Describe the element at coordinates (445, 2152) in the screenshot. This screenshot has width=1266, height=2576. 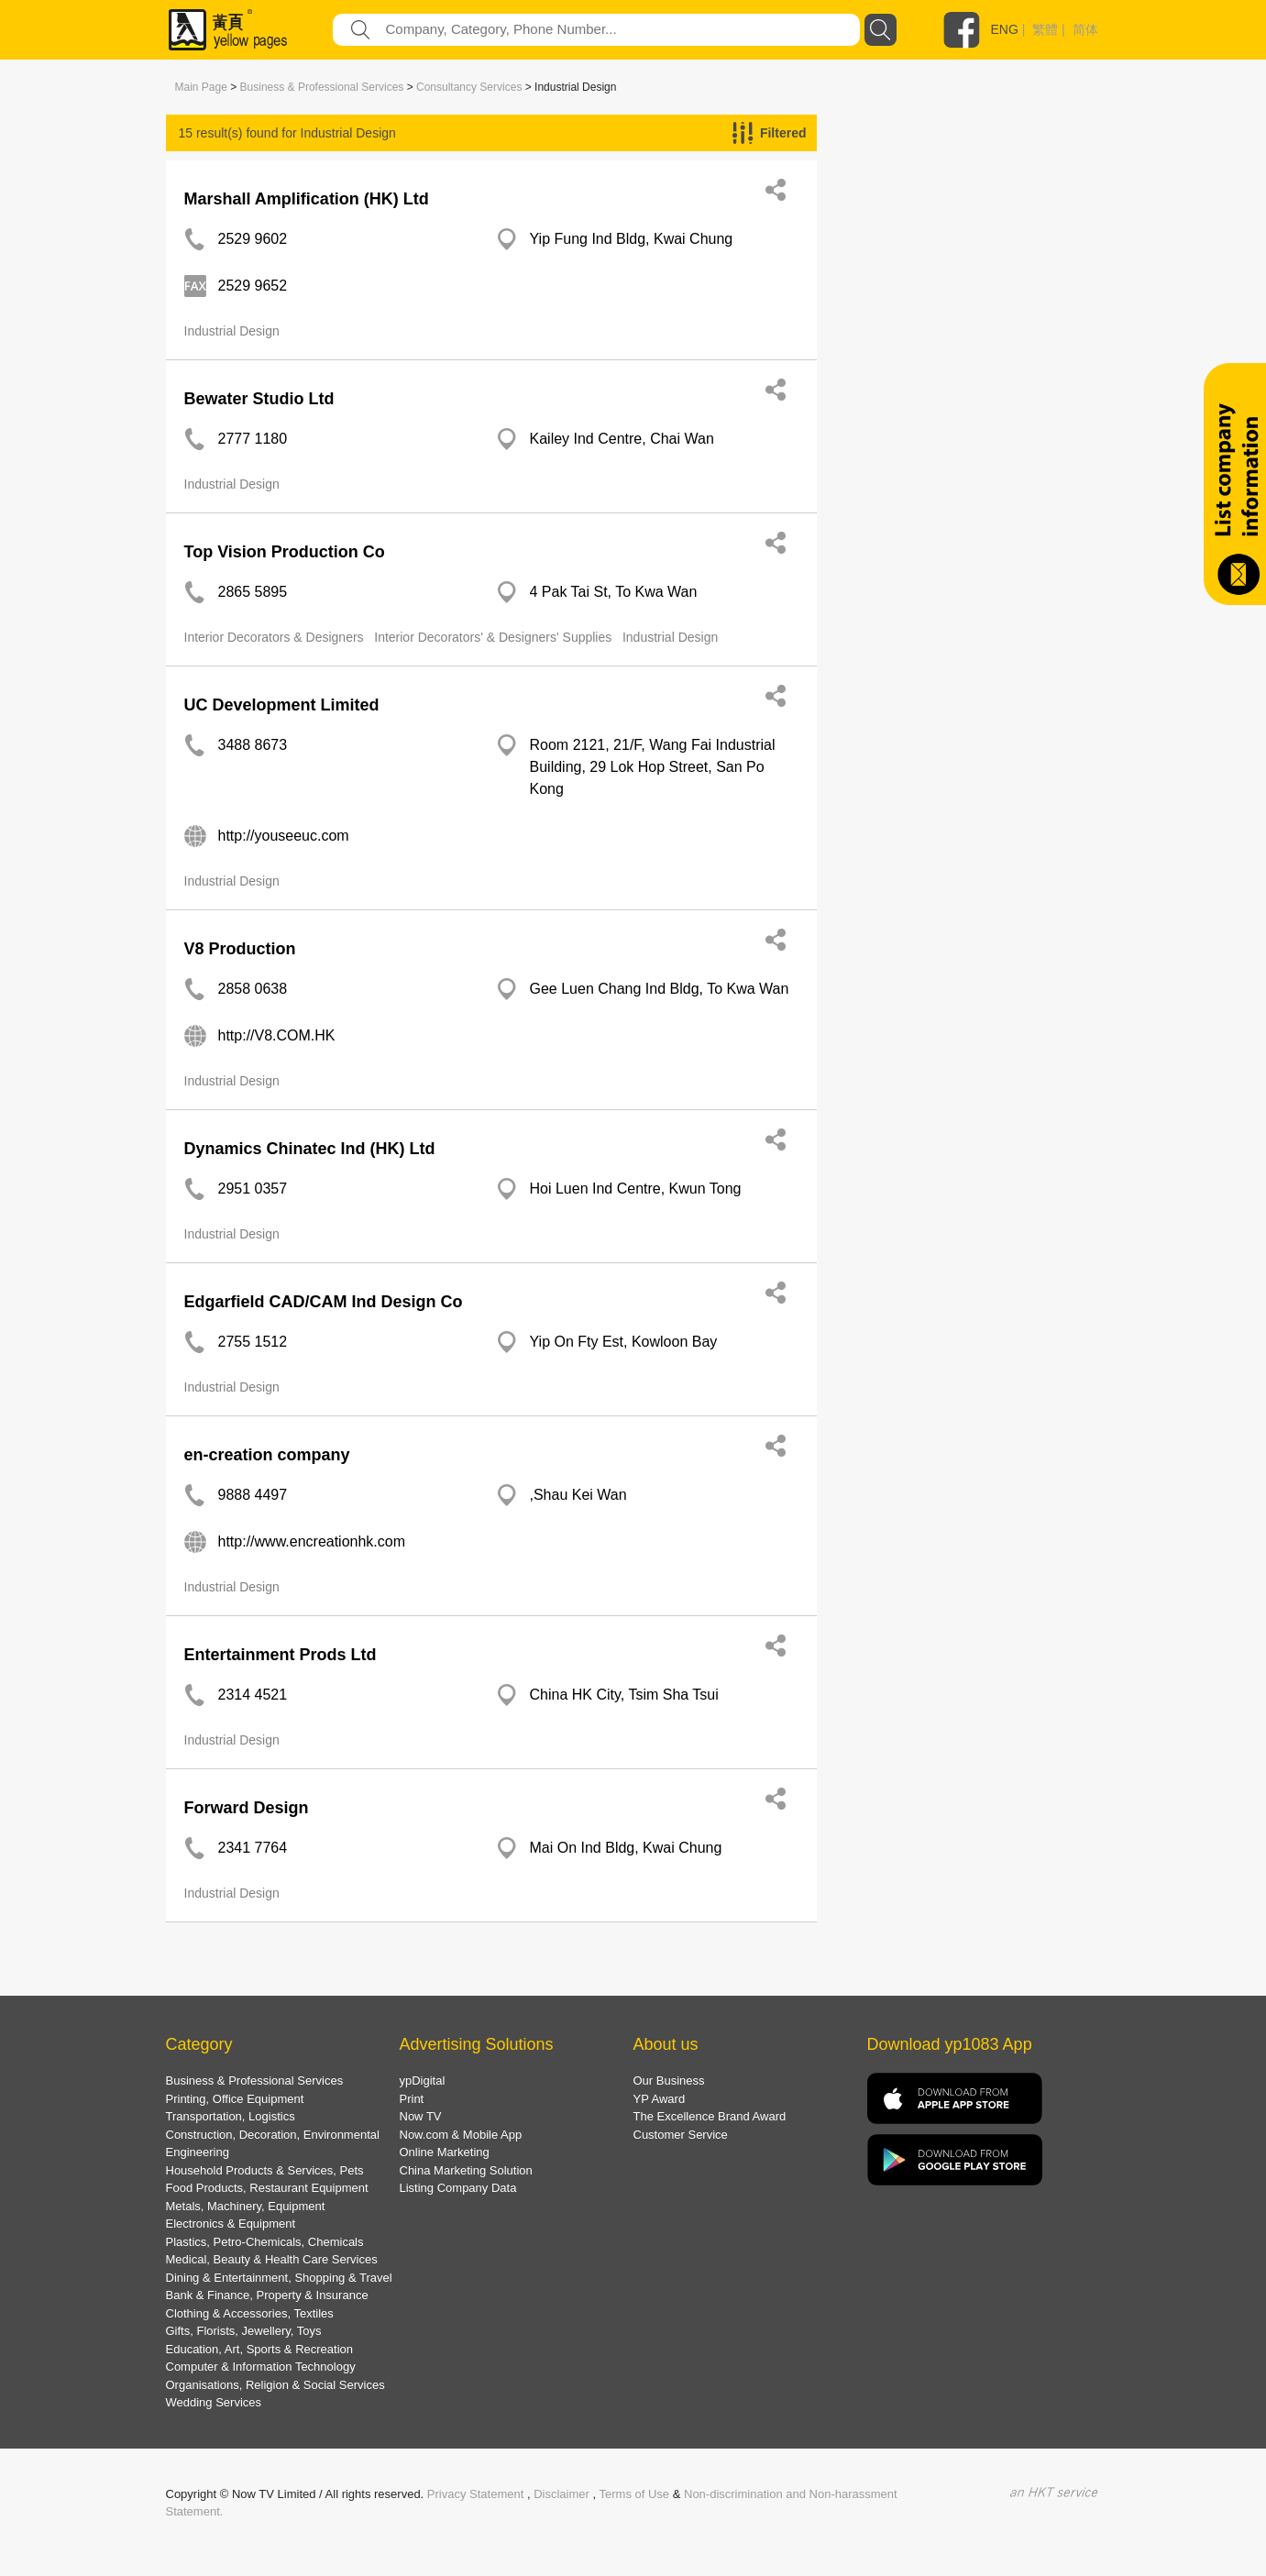
I see `Online Marketing` at that location.